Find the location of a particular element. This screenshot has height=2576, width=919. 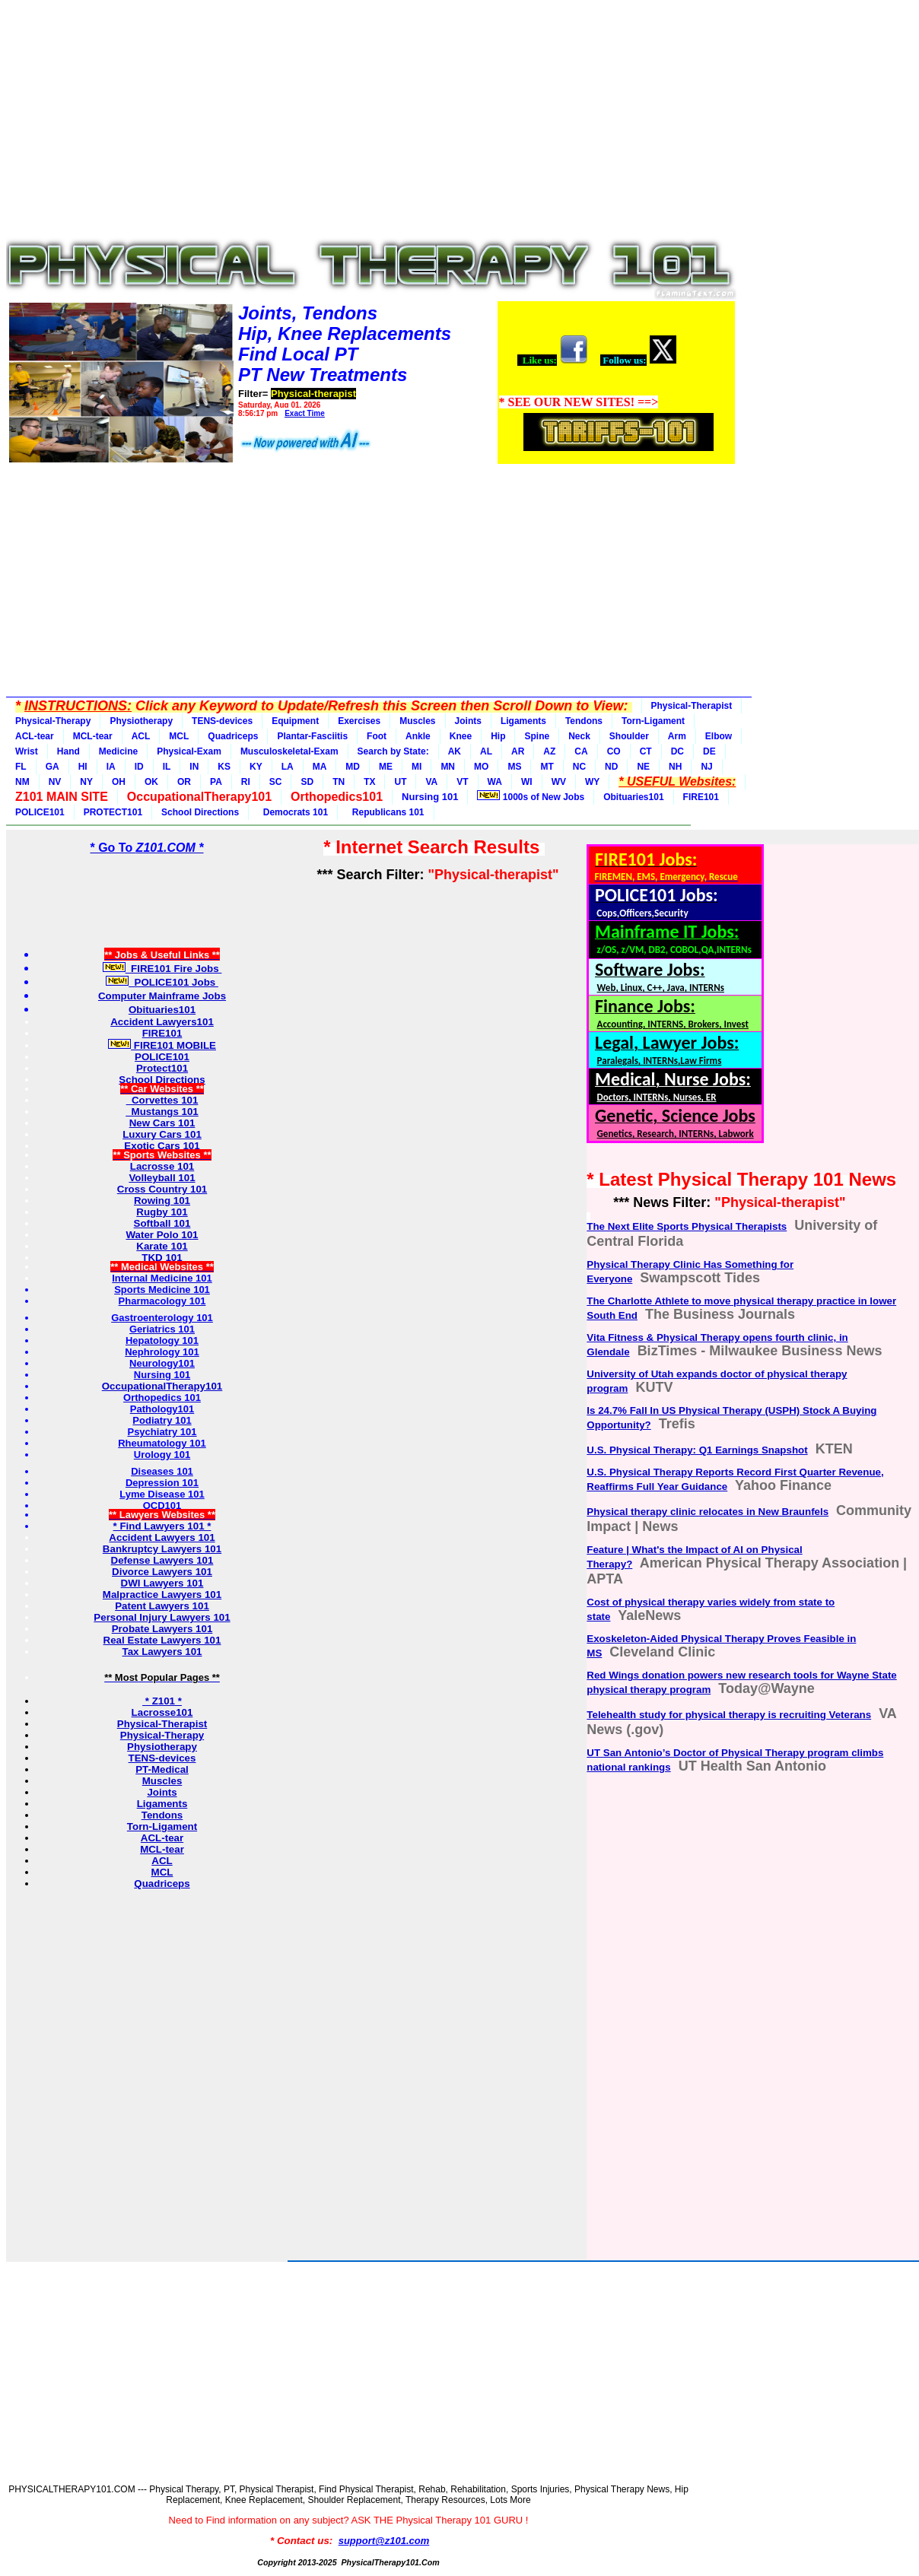

The Next Elite Sports Physical Therapists is located at coordinates (687, 1226).